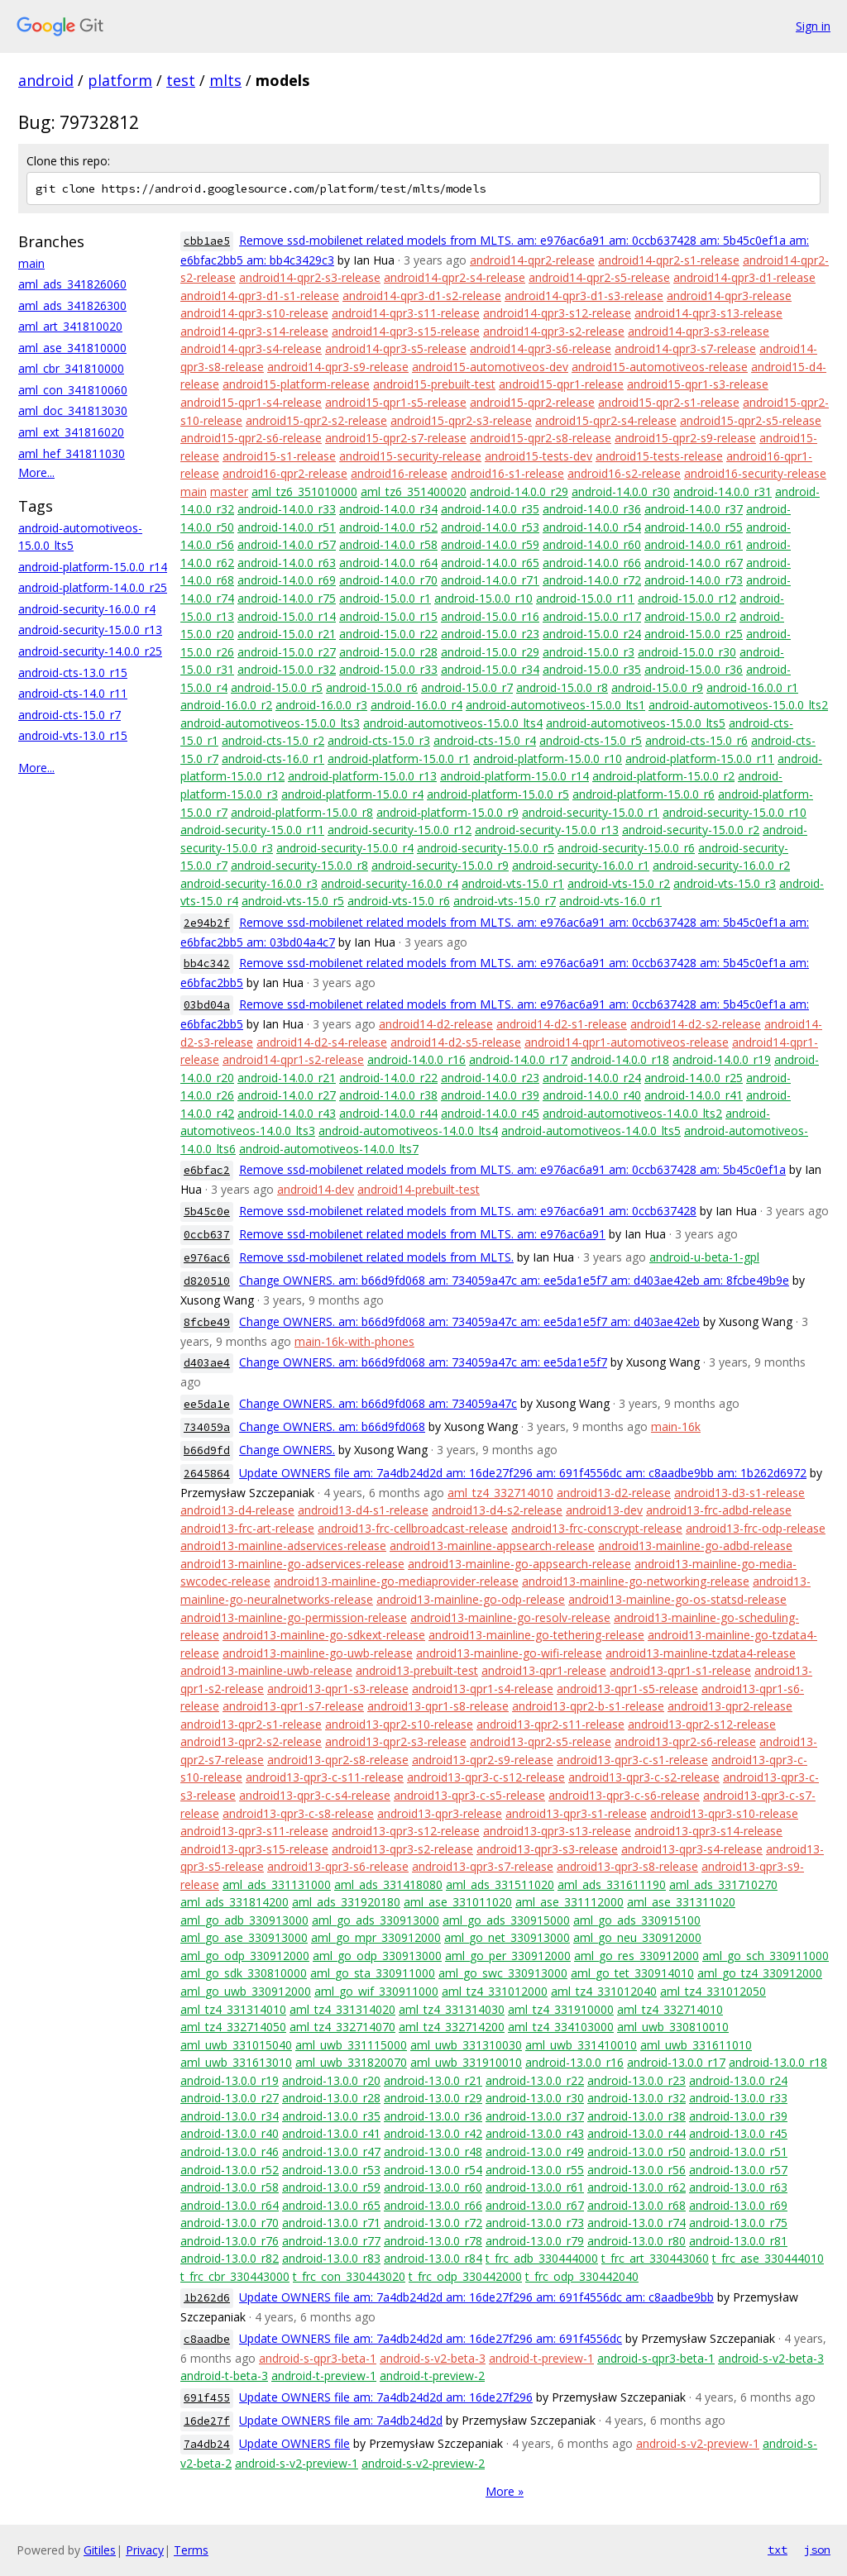 The height and width of the screenshot is (2576, 847). I want to click on aml_ads_331511020, so click(500, 1884).